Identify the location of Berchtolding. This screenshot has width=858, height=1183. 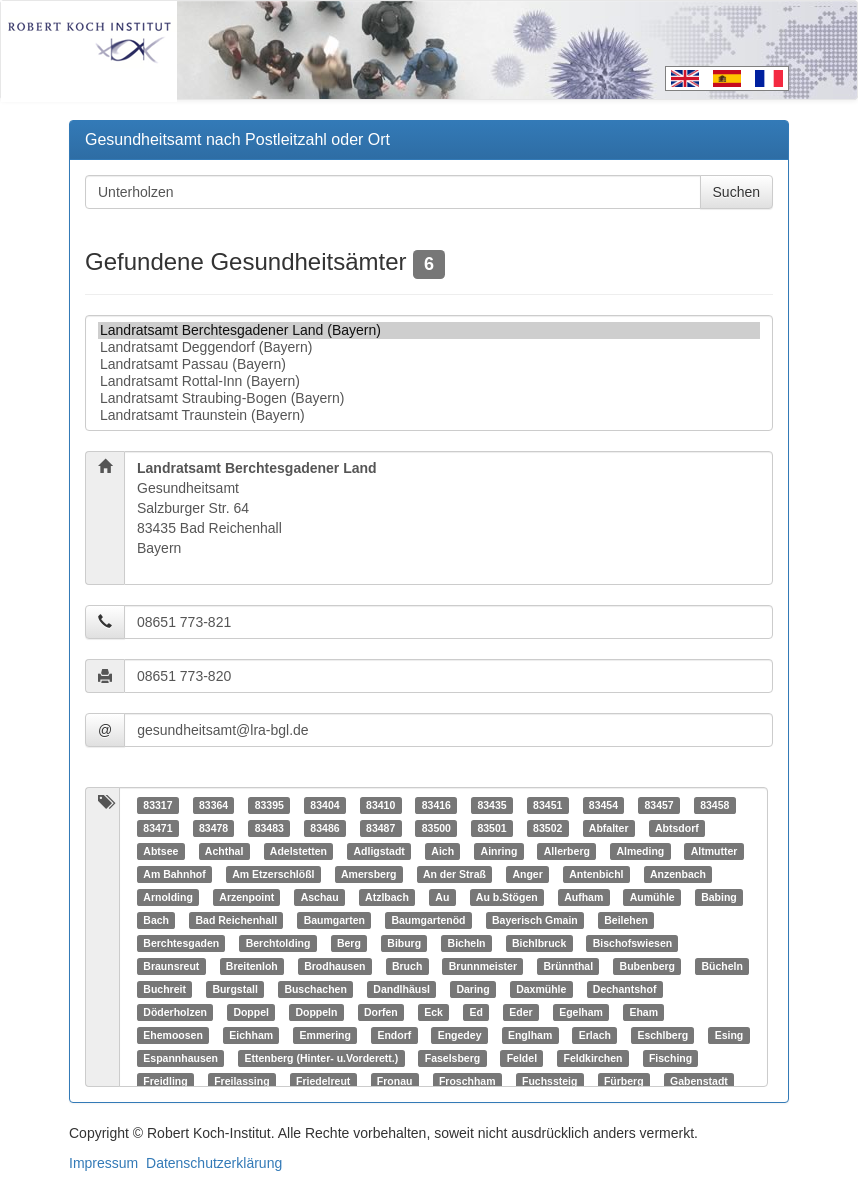
(278, 943).